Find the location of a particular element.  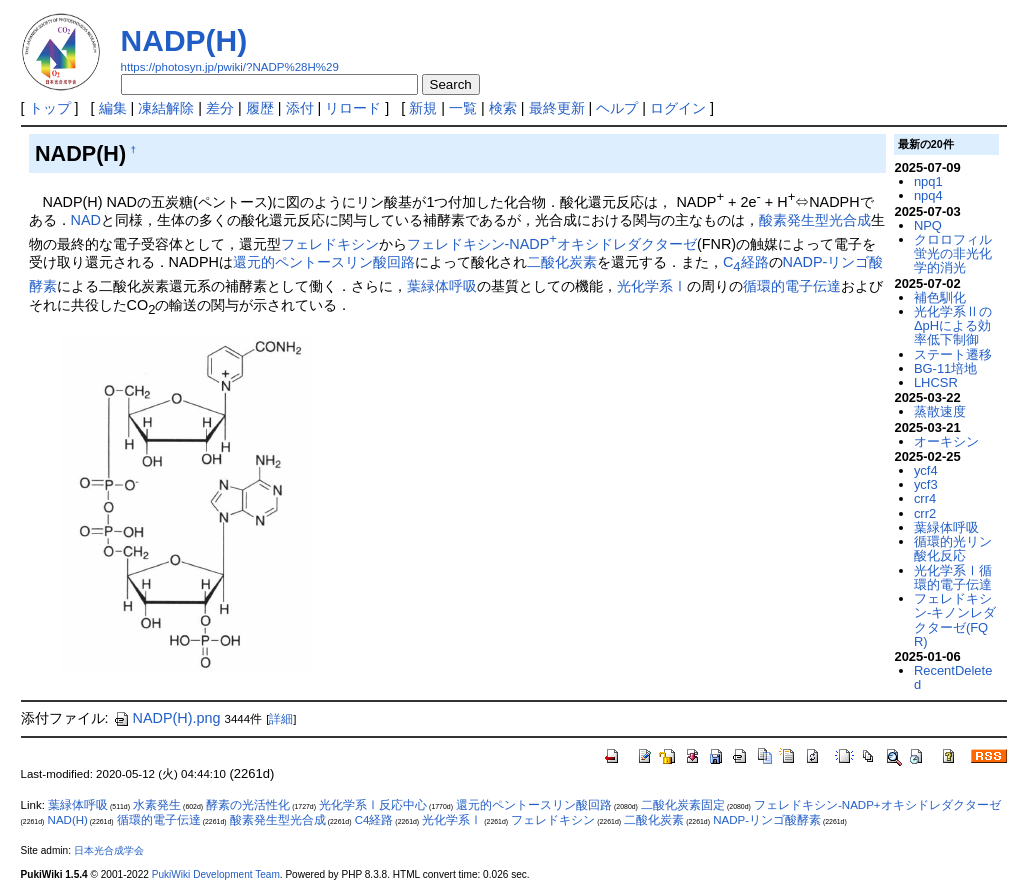

crr2 is located at coordinates (925, 513).